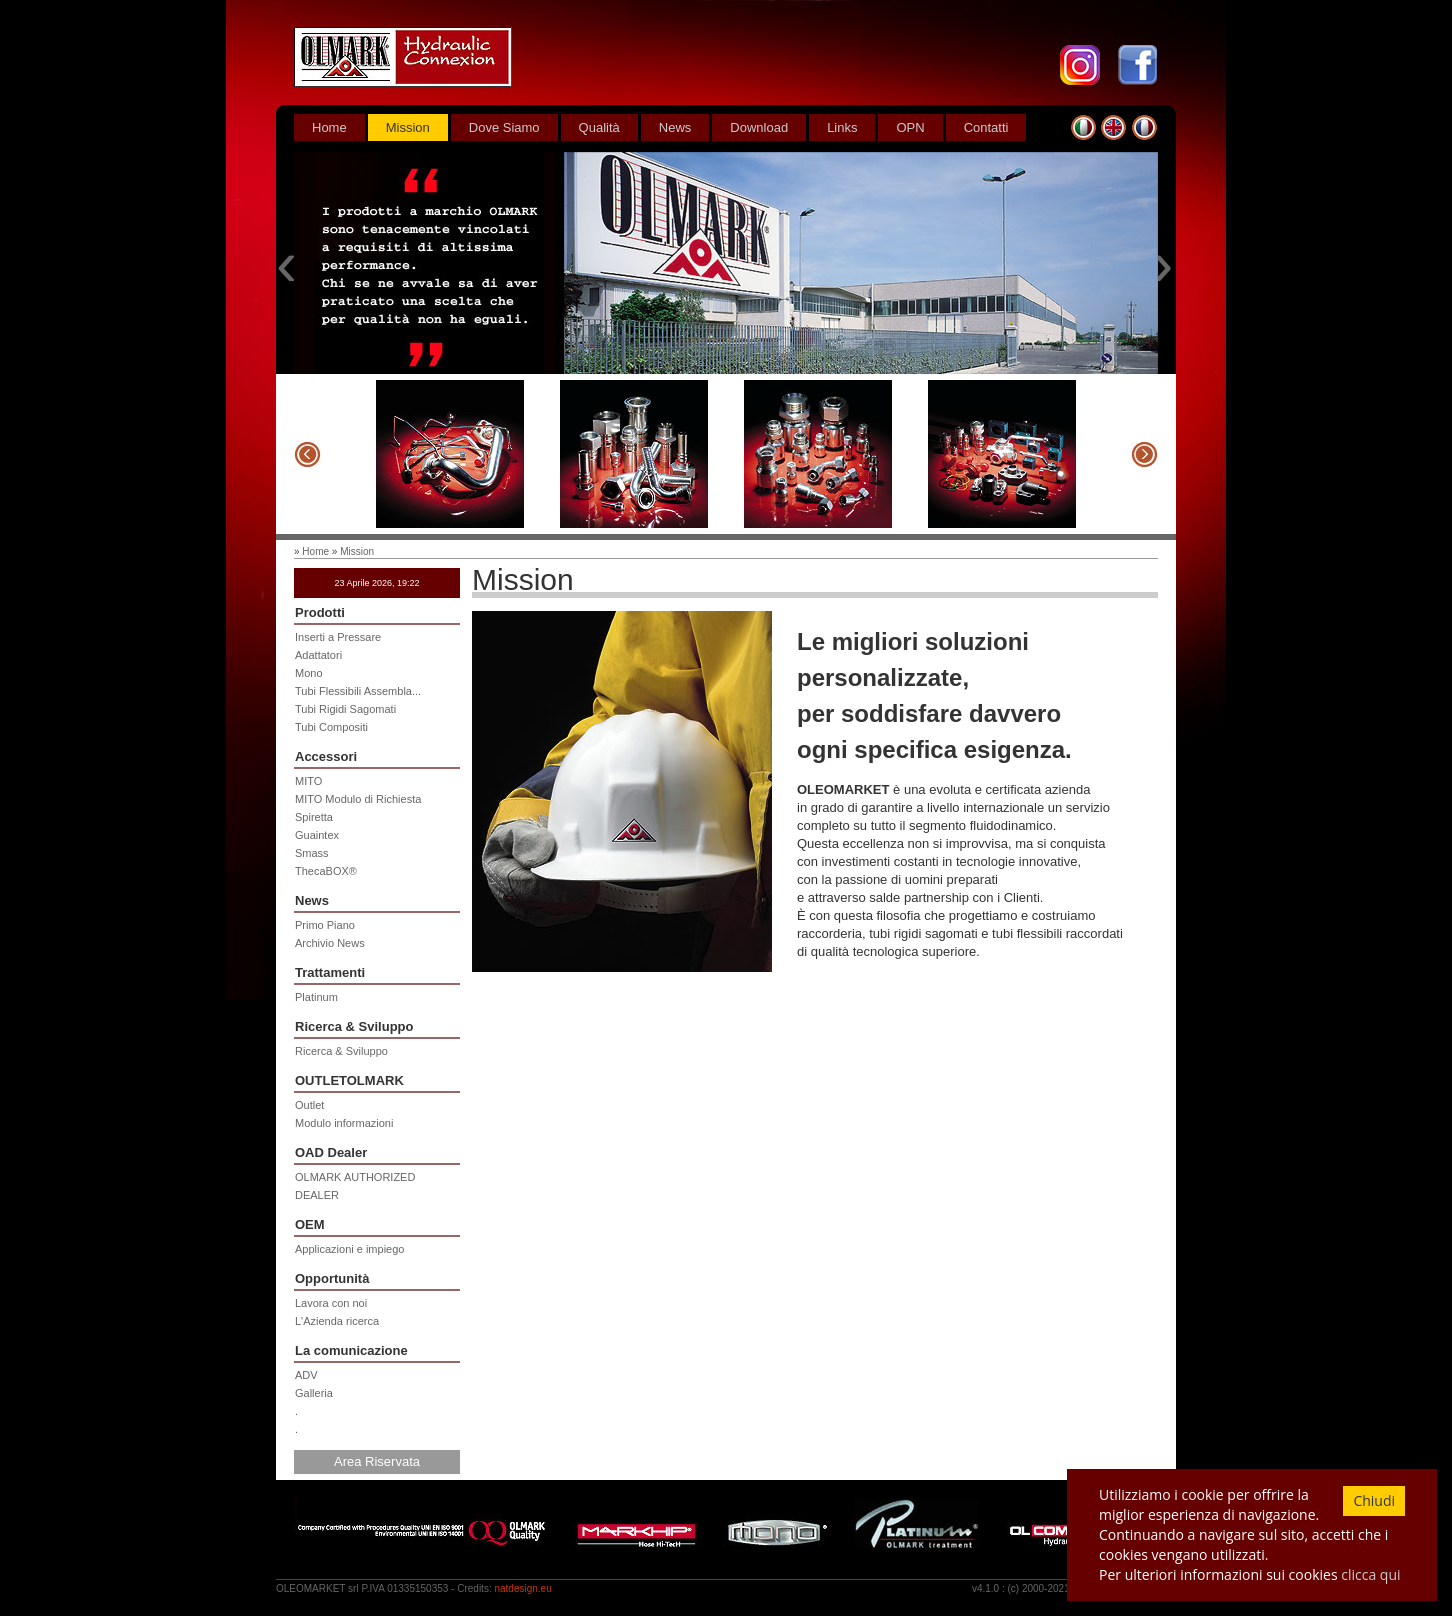  What do you see at coordinates (331, 727) in the screenshot?
I see `Tubi Compositi` at bounding box center [331, 727].